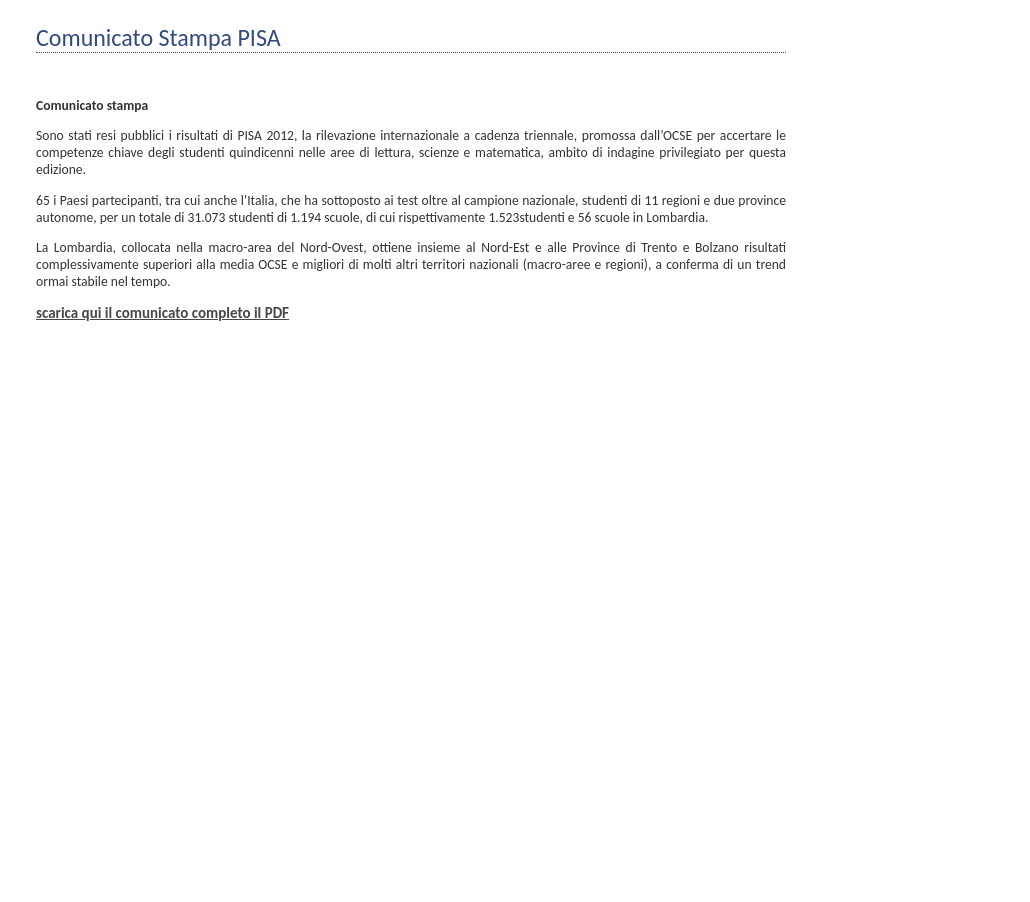 Image resolution: width=1030 pixels, height=902 pixels. I want to click on scarica qui il comunicato completo il PDF, so click(162, 313).